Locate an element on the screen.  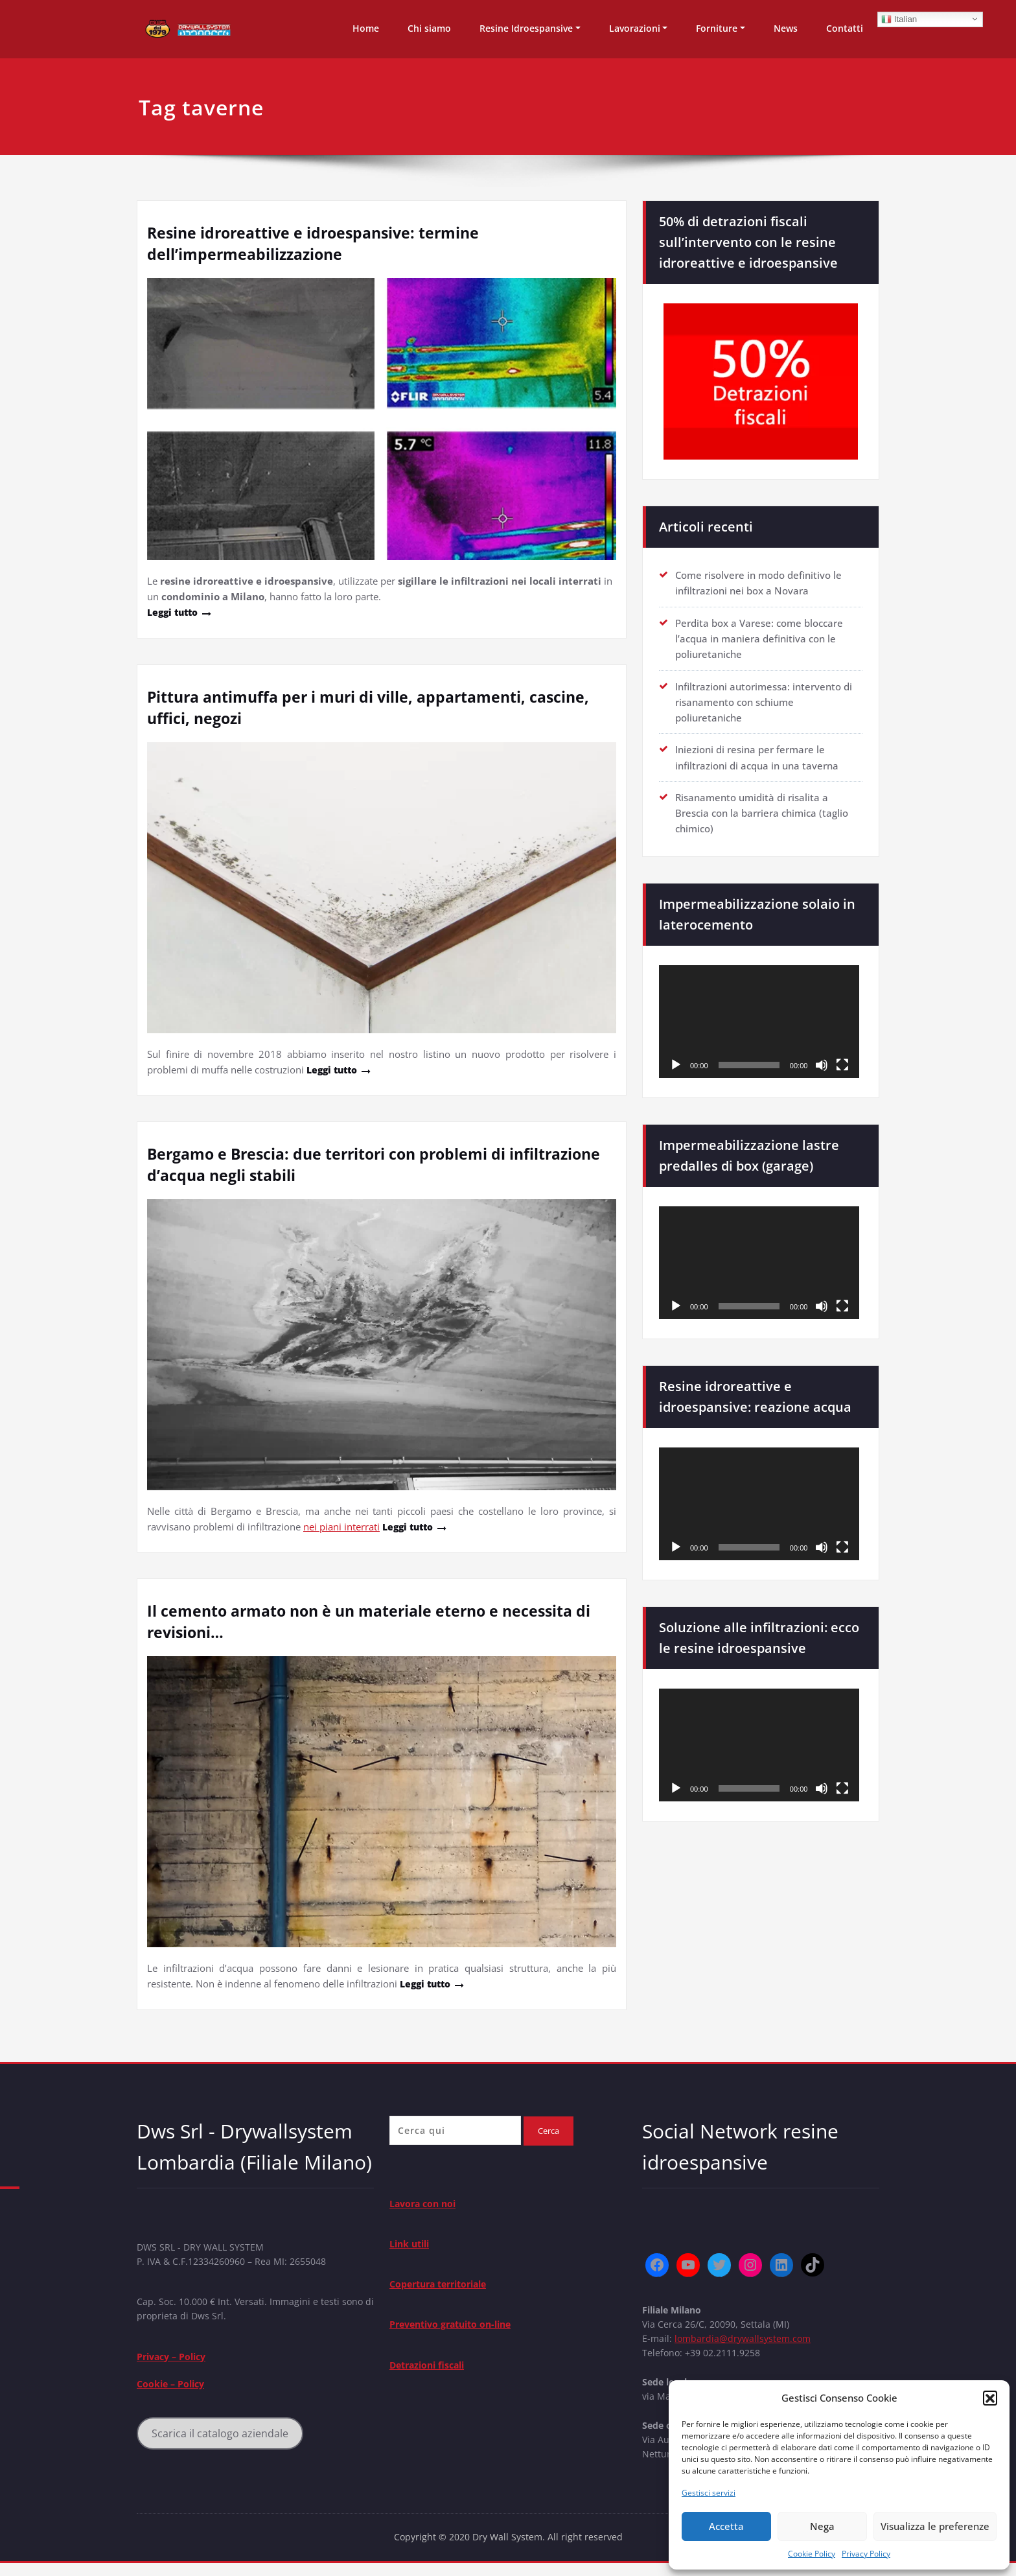
[application] is located at coordinates (759, 1019).